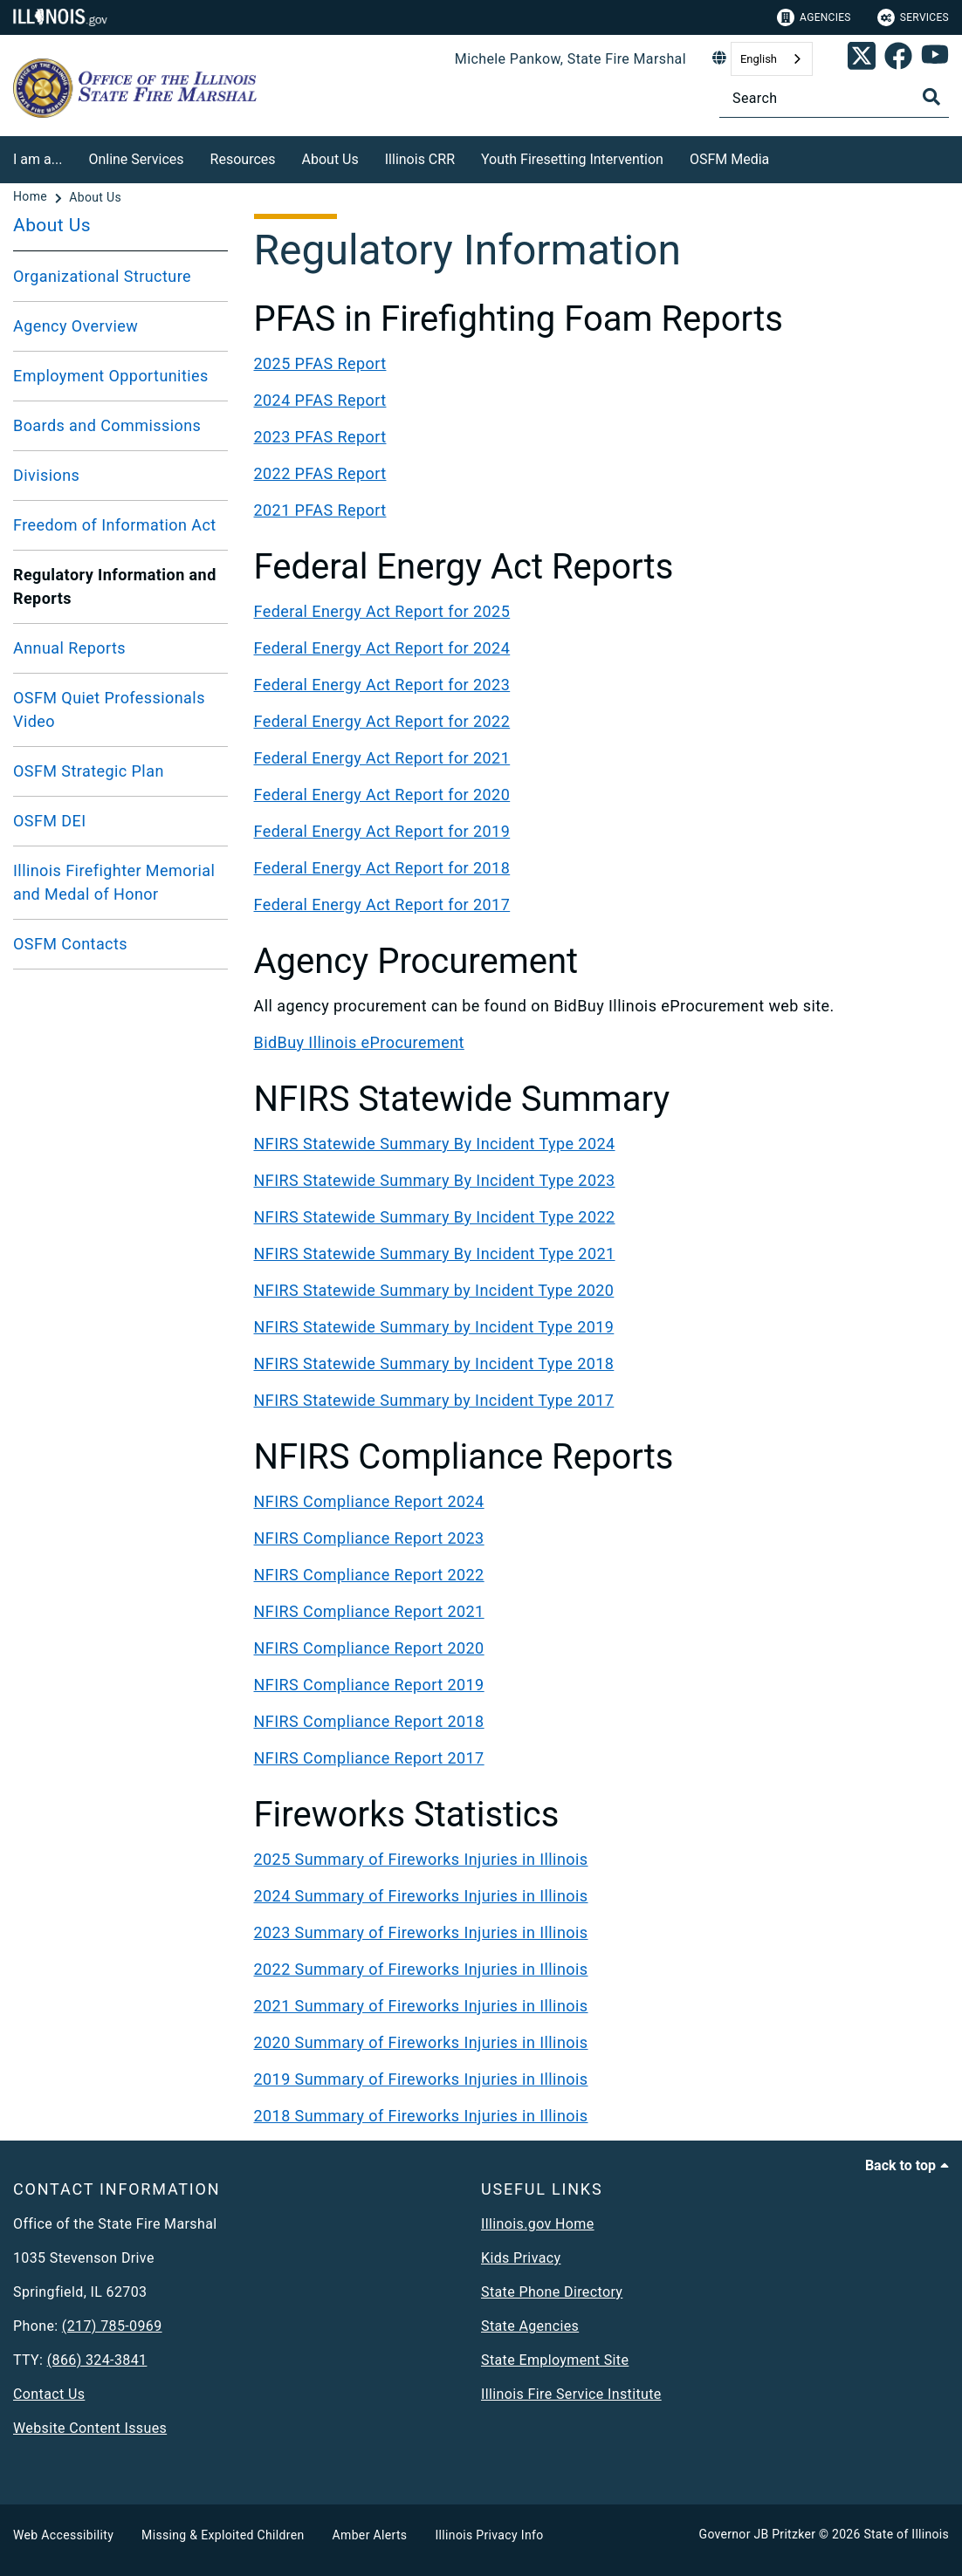 This screenshot has height=2576, width=962. I want to click on Web Accessibility, so click(63, 2535).